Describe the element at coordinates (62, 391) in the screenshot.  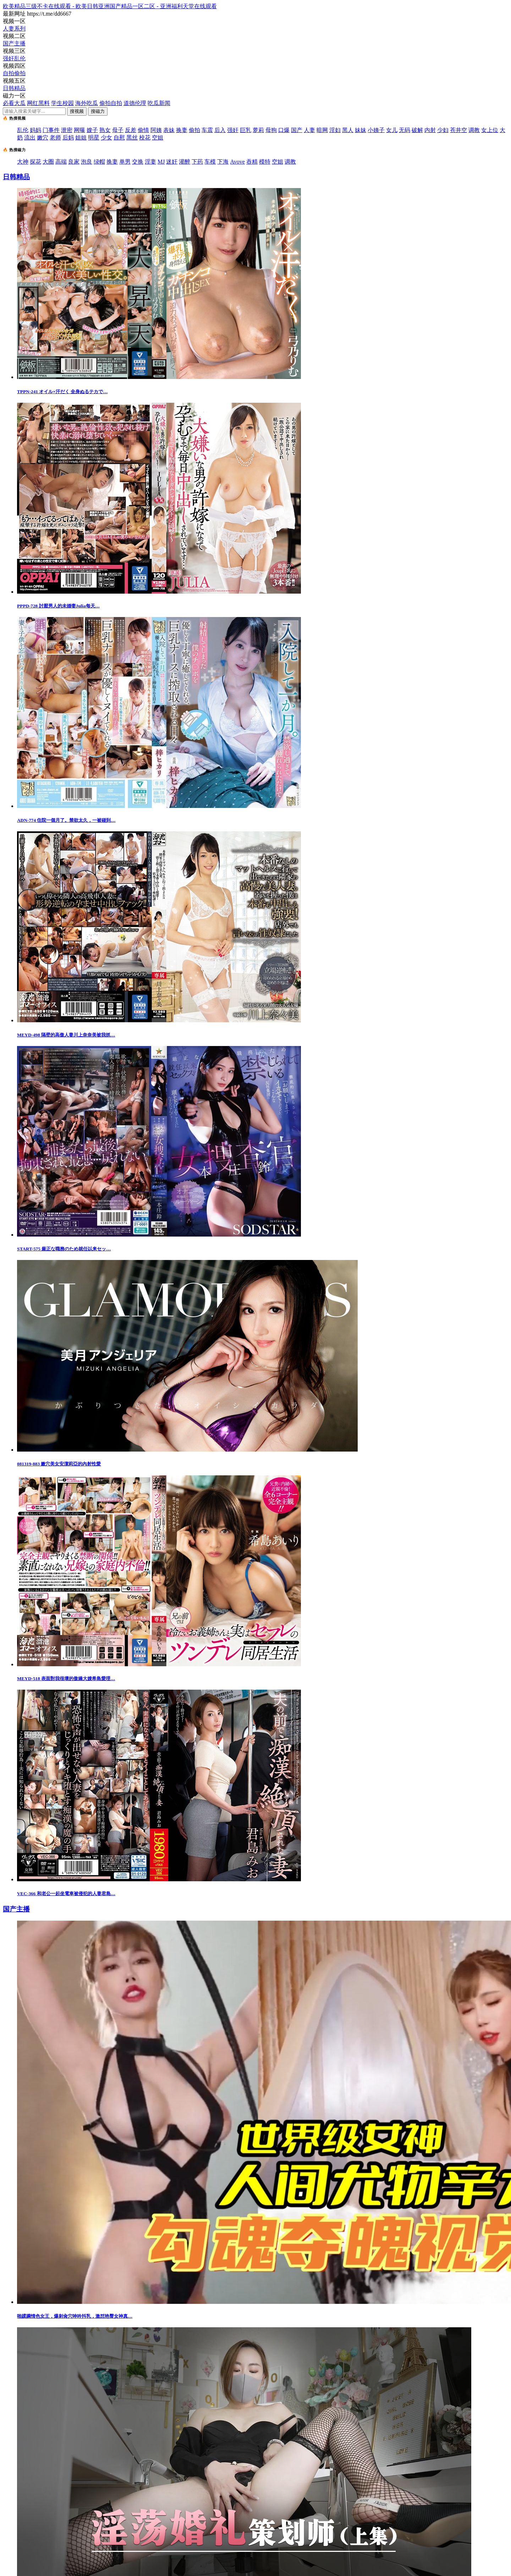
I see `TPPN-241 オイル×汗だく 全身ぬるテカで…` at that location.